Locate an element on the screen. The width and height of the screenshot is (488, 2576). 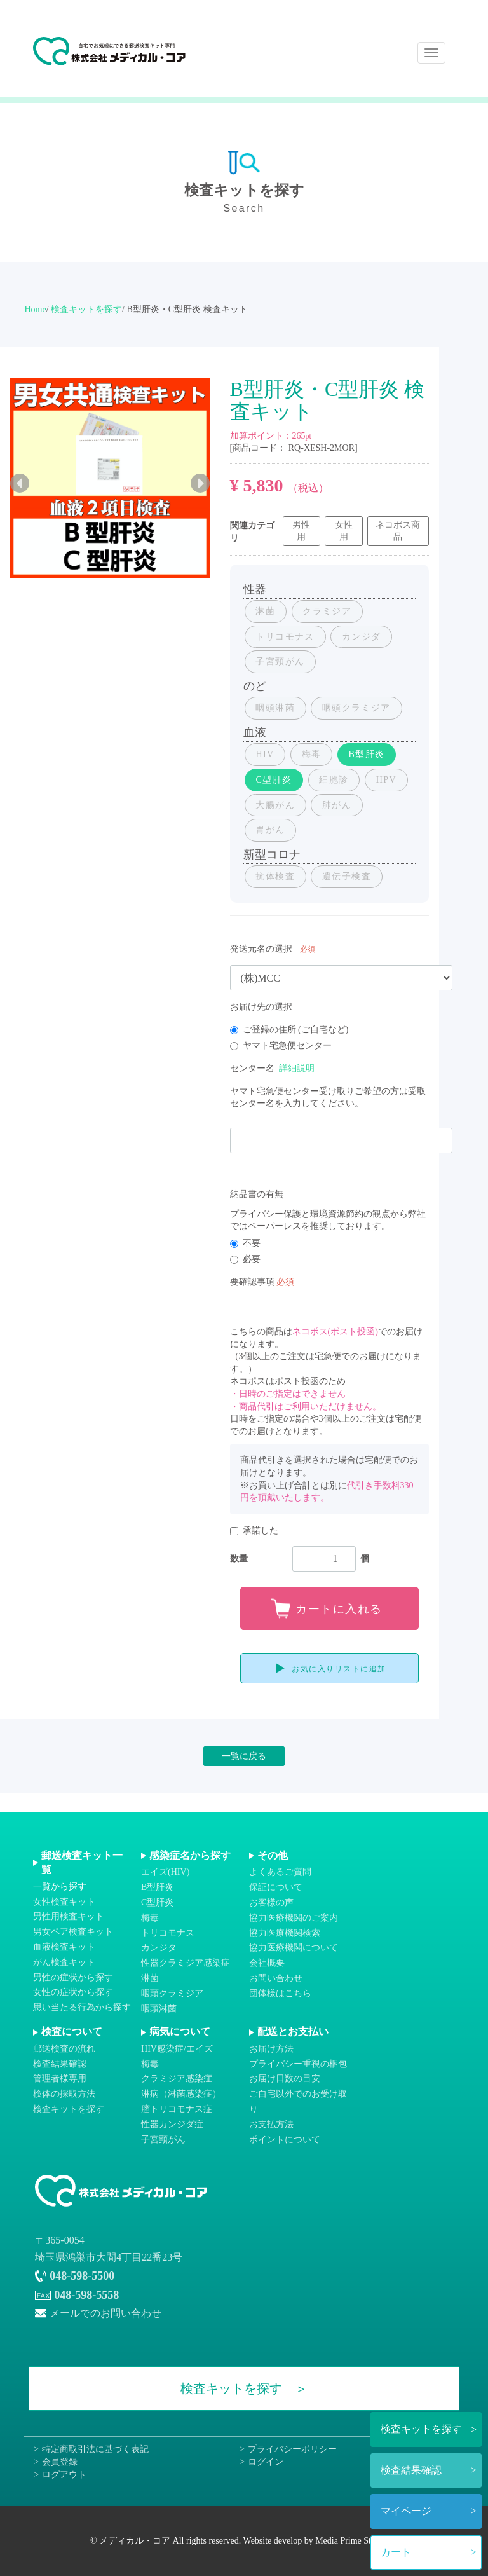
淋病（淋菌感染症） is located at coordinates (181, 2094).